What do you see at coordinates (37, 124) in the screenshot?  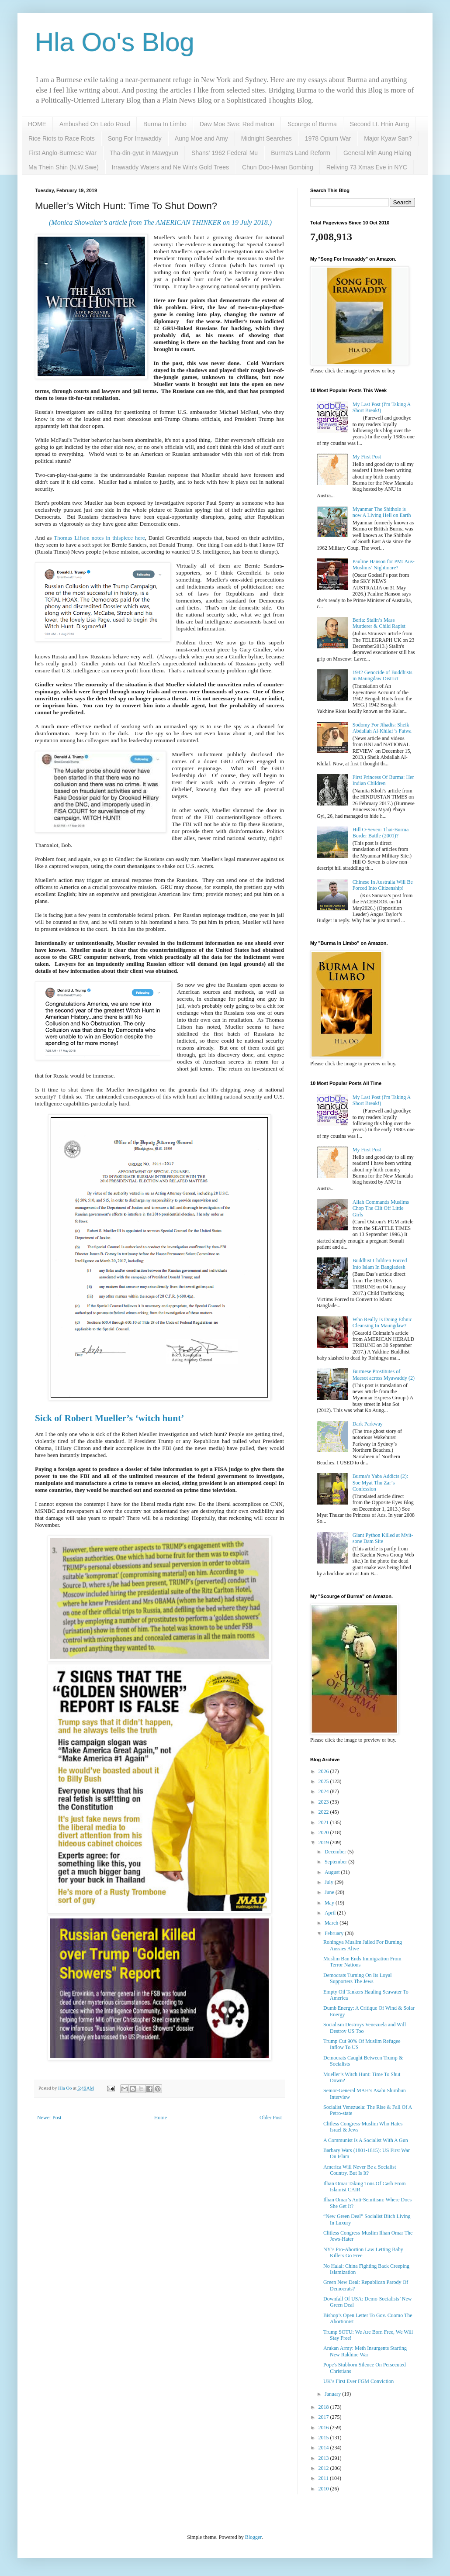 I see `HOME` at bounding box center [37, 124].